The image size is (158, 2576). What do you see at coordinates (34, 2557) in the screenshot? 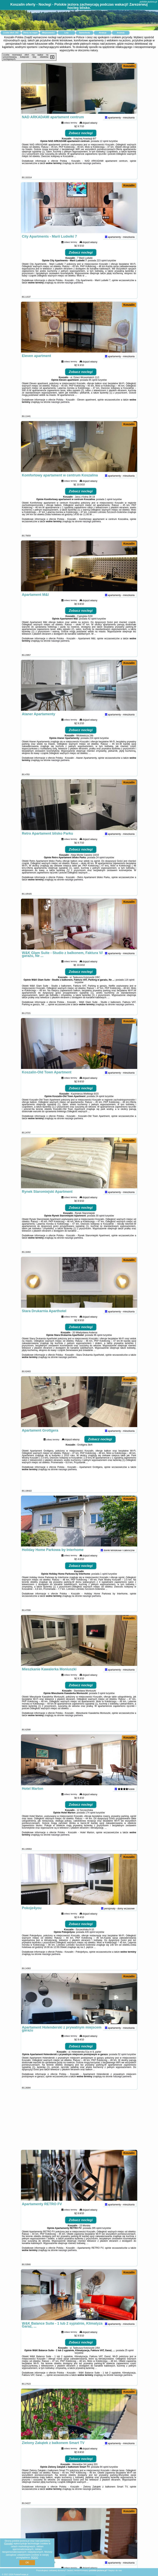
I see `RODO` at bounding box center [34, 2557].